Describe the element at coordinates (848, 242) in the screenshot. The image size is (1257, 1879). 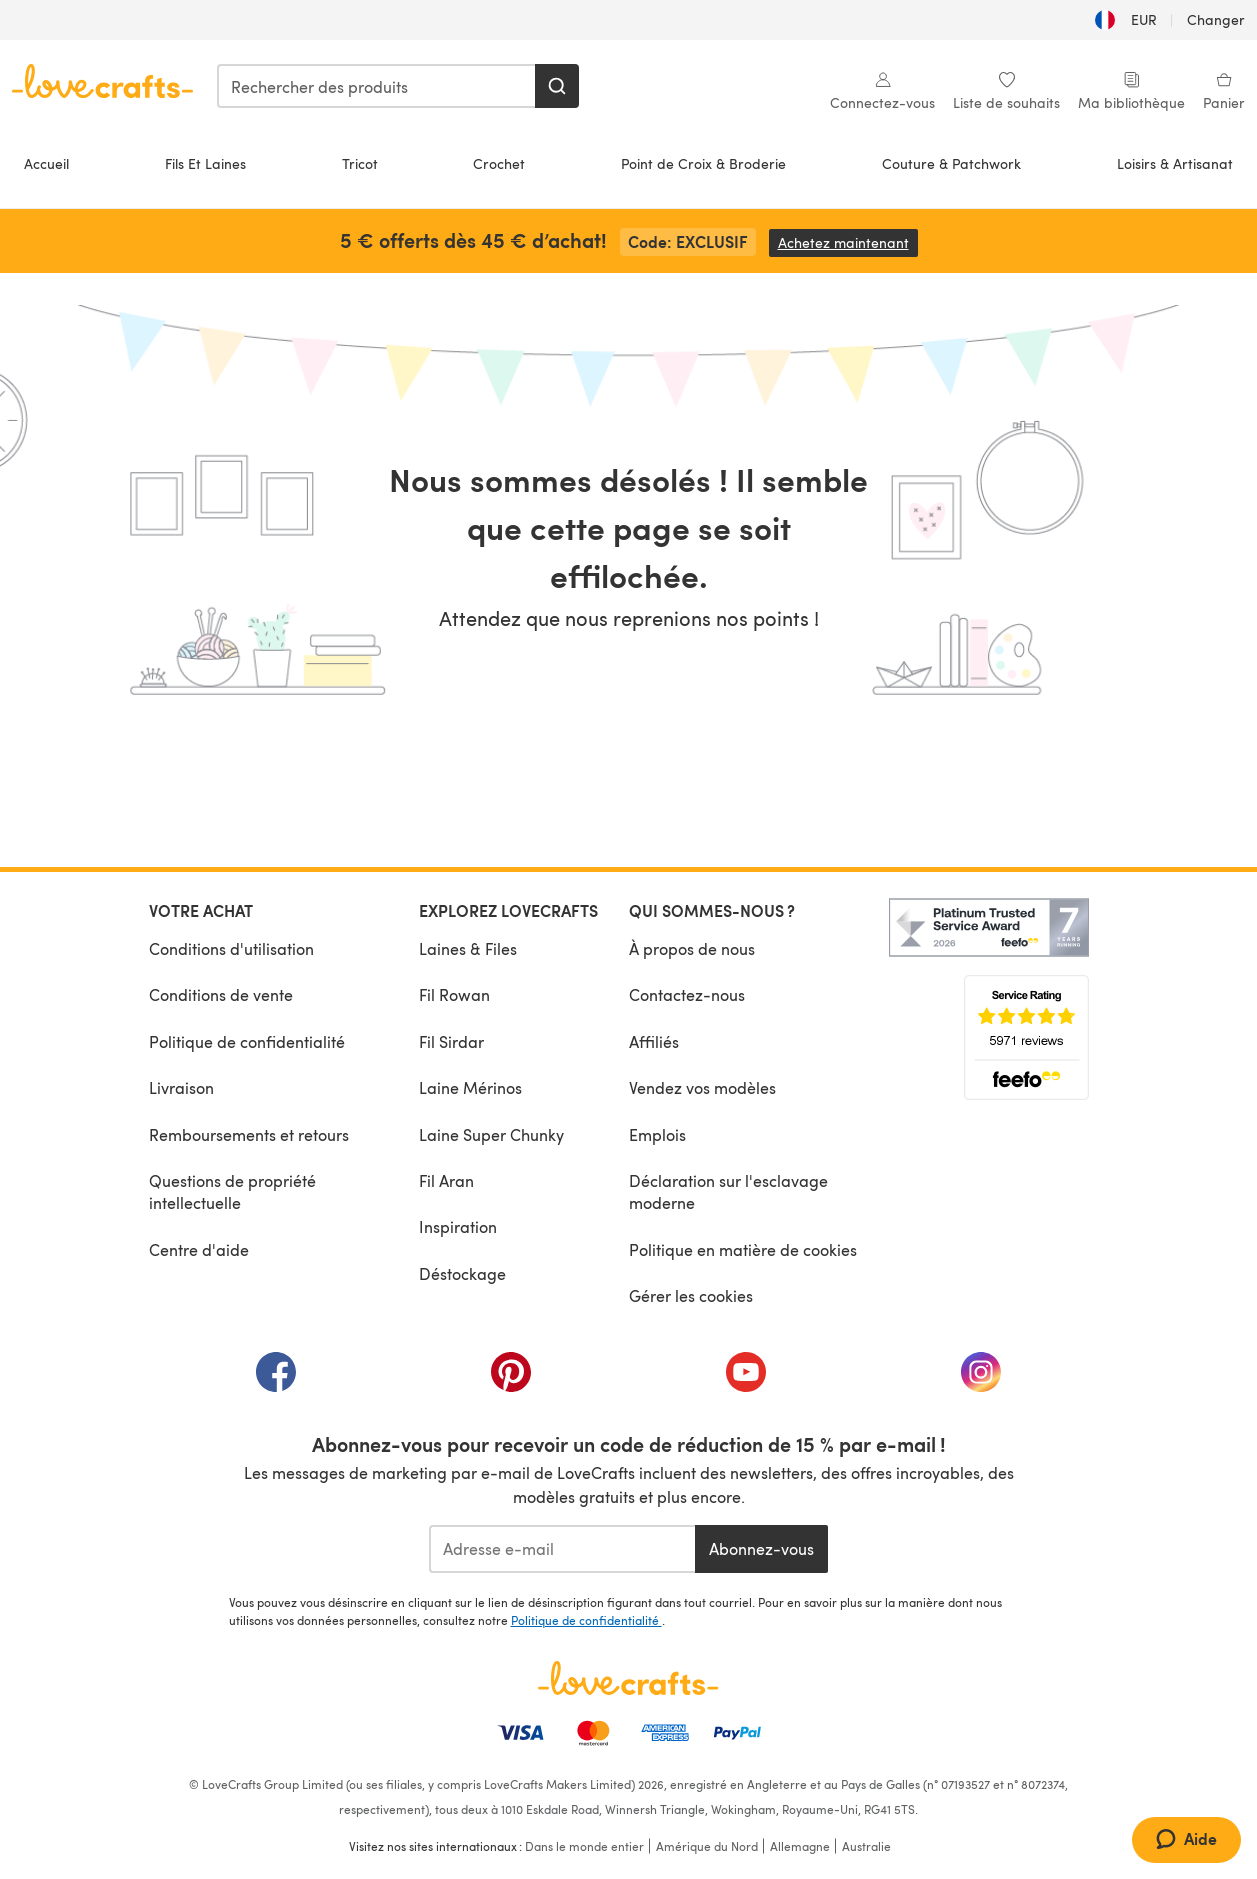
I see `Achetez maintenant` at that location.